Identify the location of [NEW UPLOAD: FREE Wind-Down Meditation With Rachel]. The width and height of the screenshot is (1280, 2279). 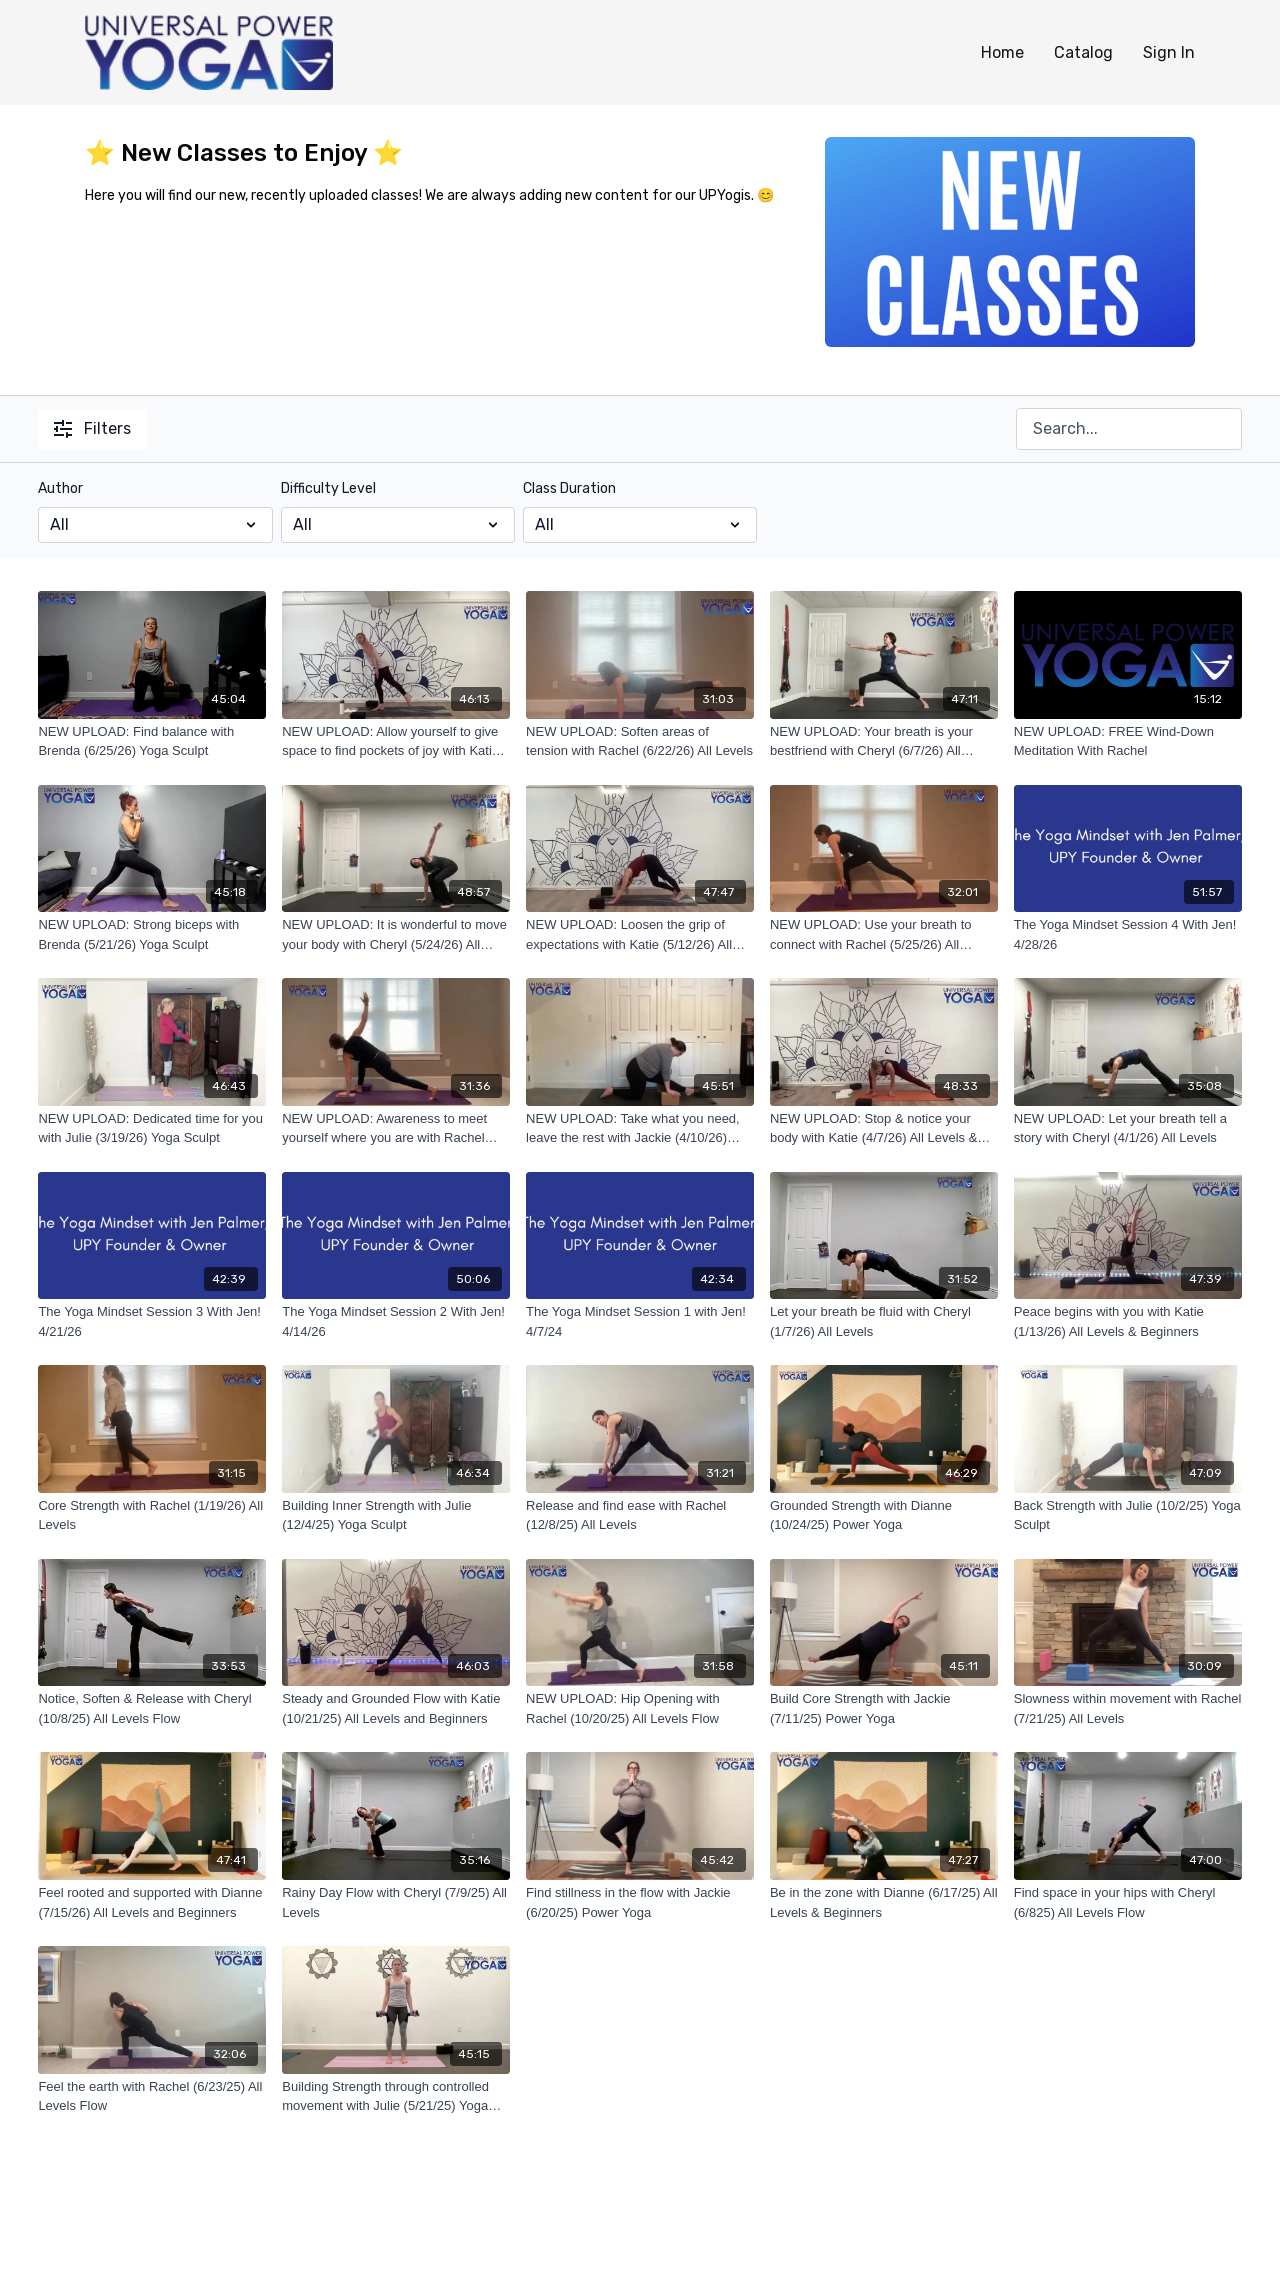
(1128, 741).